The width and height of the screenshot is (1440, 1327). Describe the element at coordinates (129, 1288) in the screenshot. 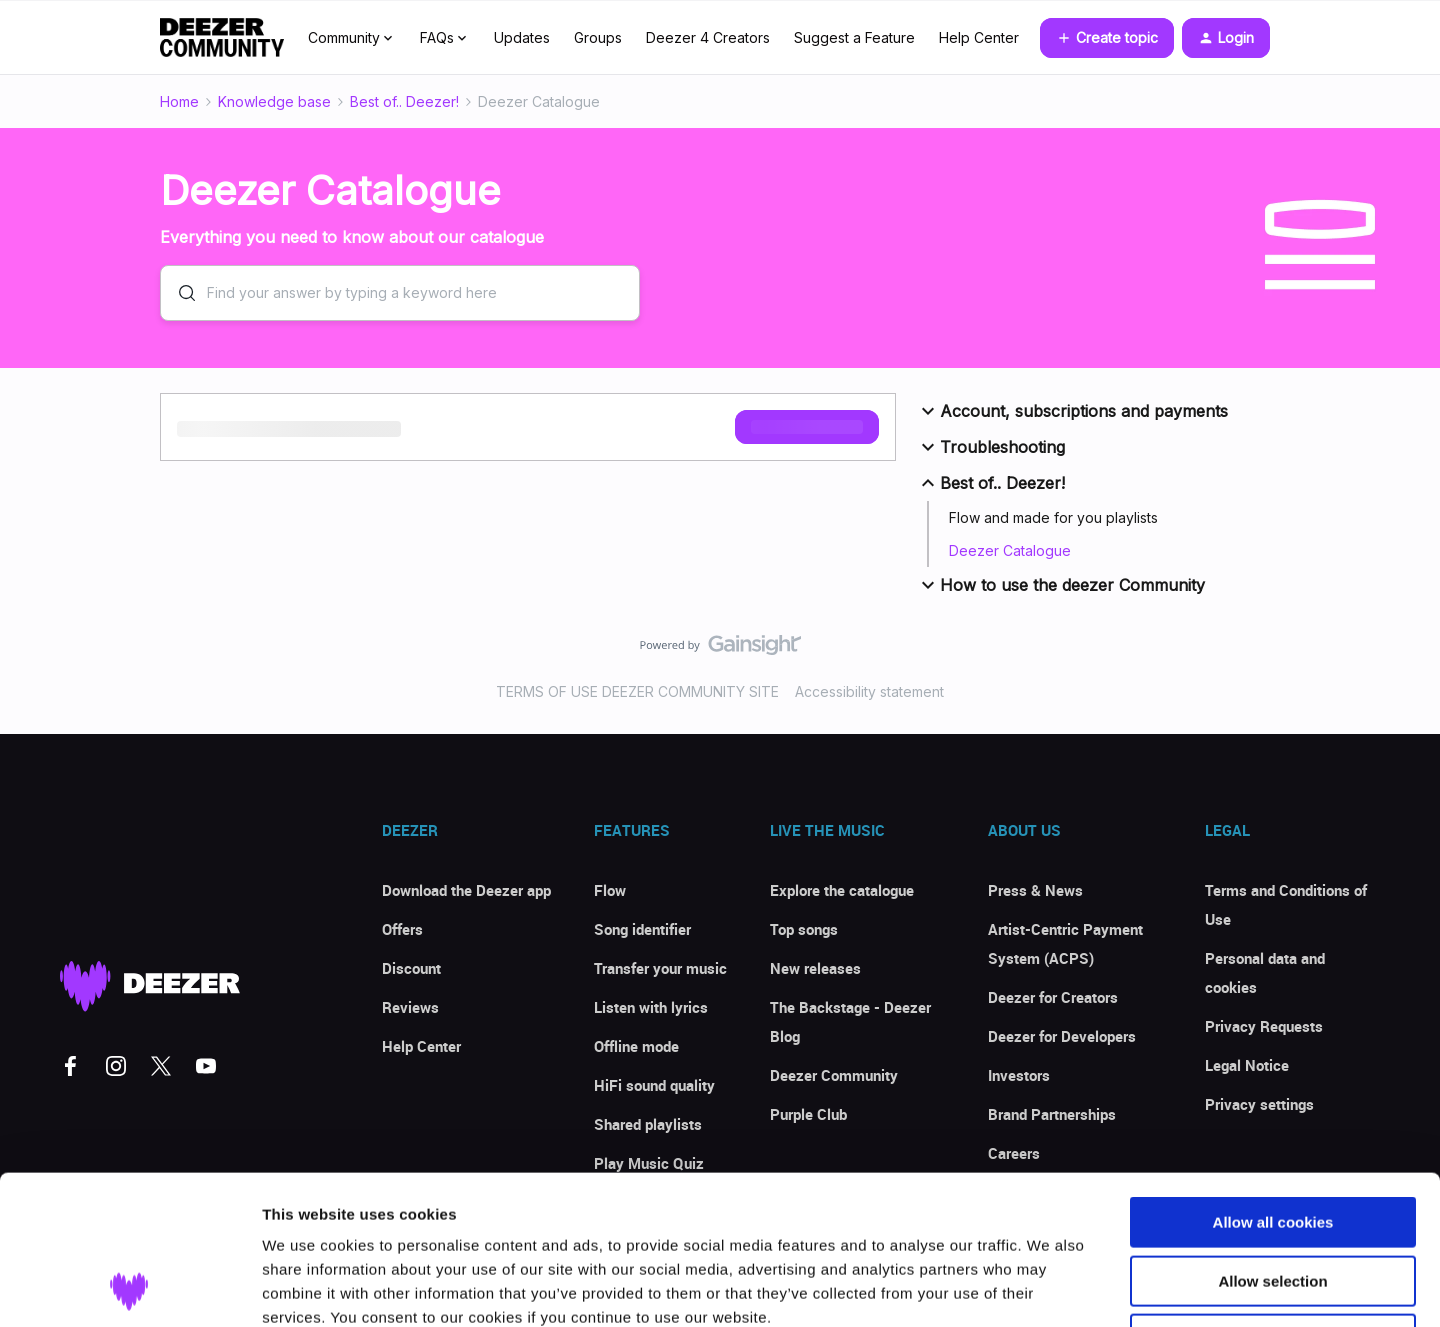

I see `[Cookiebot by Usercentrics - opens in a new window]` at that location.